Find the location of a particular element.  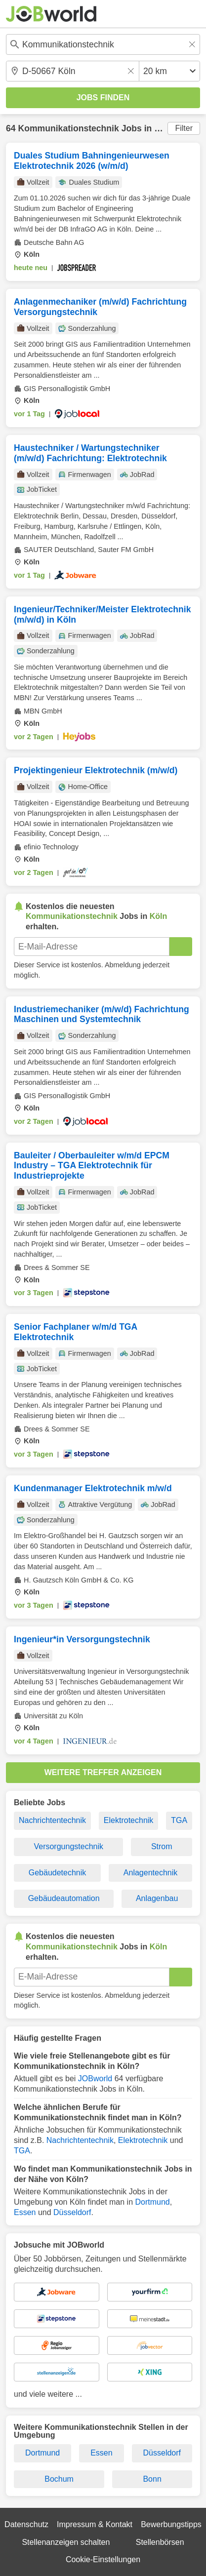

Datenschutz is located at coordinates (26, 2524).